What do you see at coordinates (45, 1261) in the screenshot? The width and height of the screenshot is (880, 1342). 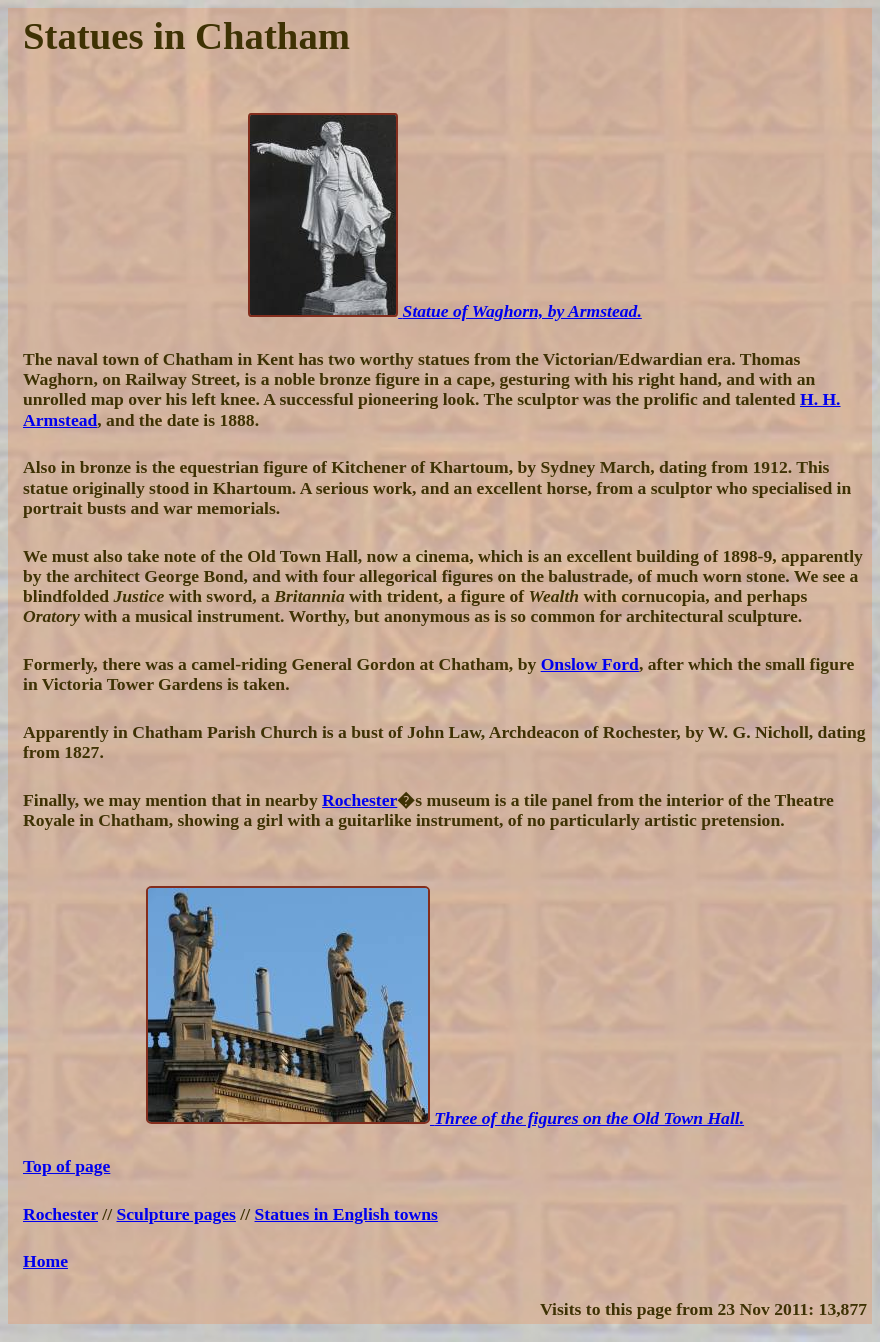 I see `Home` at bounding box center [45, 1261].